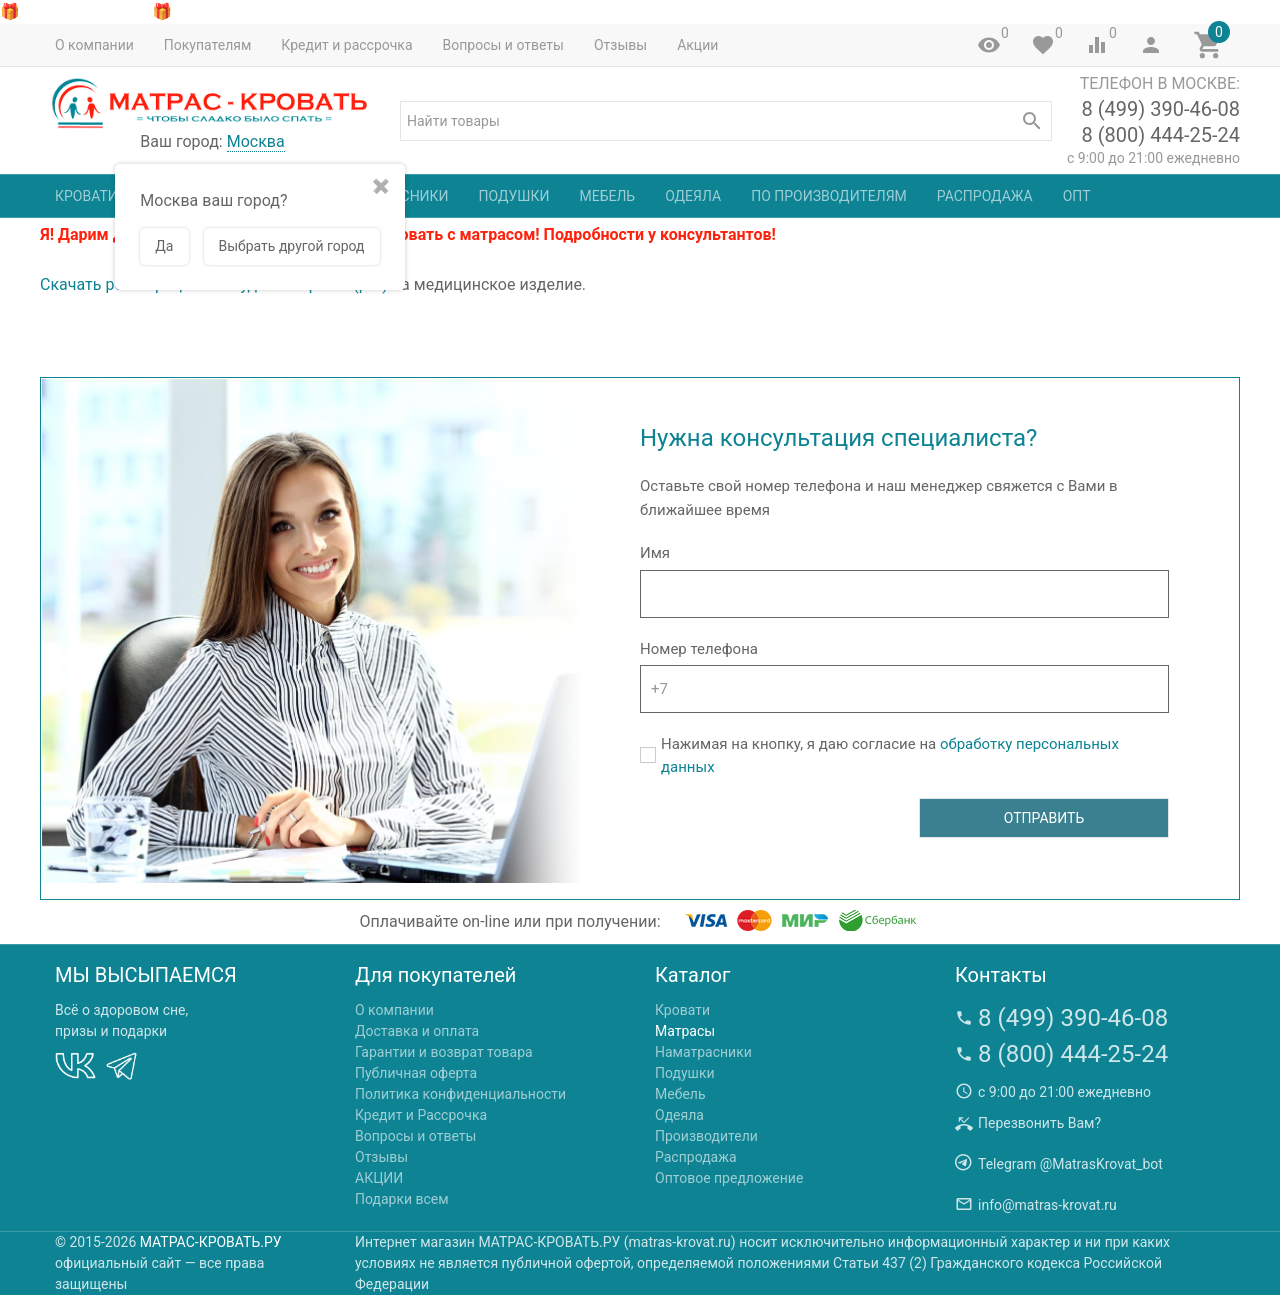  What do you see at coordinates (1161, 135) in the screenshot?
I see `8 (800) 444-25-24` at bounding box center [1161, 135].